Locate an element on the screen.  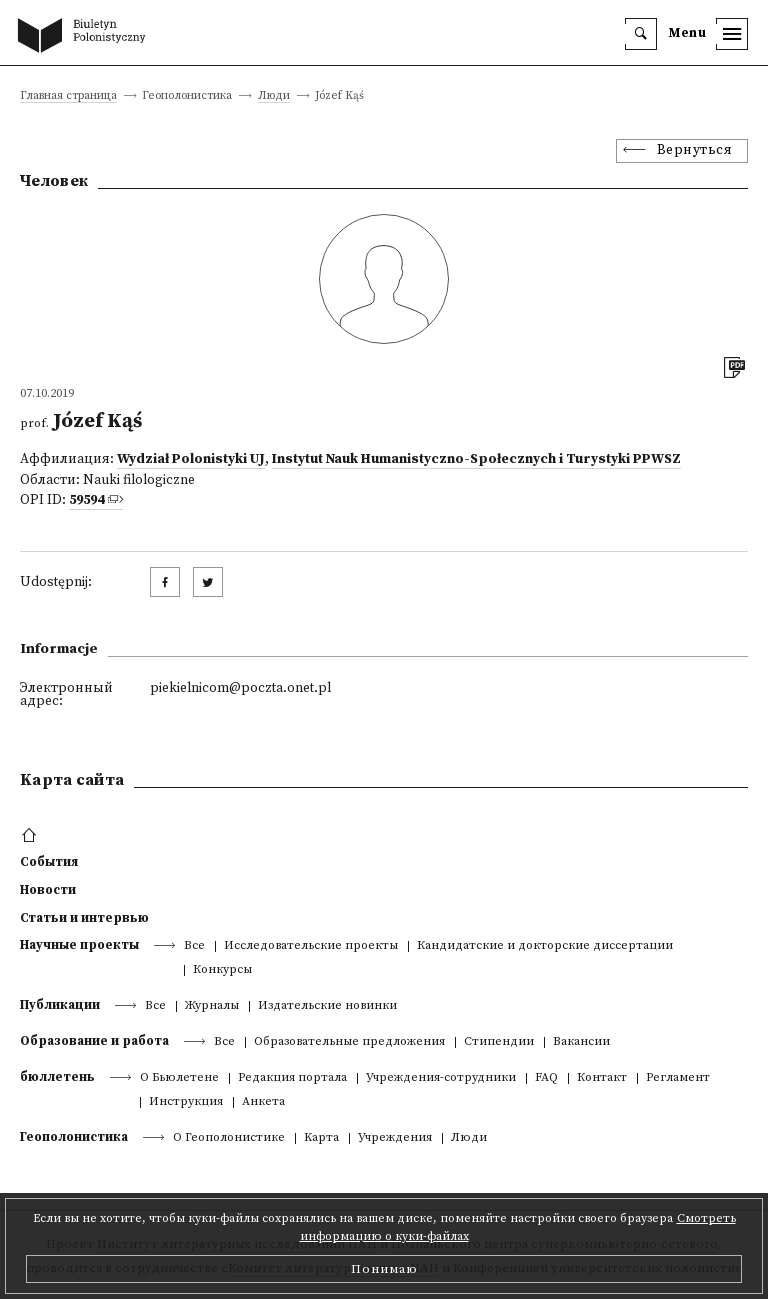
События is located at coordinates (49, 862).